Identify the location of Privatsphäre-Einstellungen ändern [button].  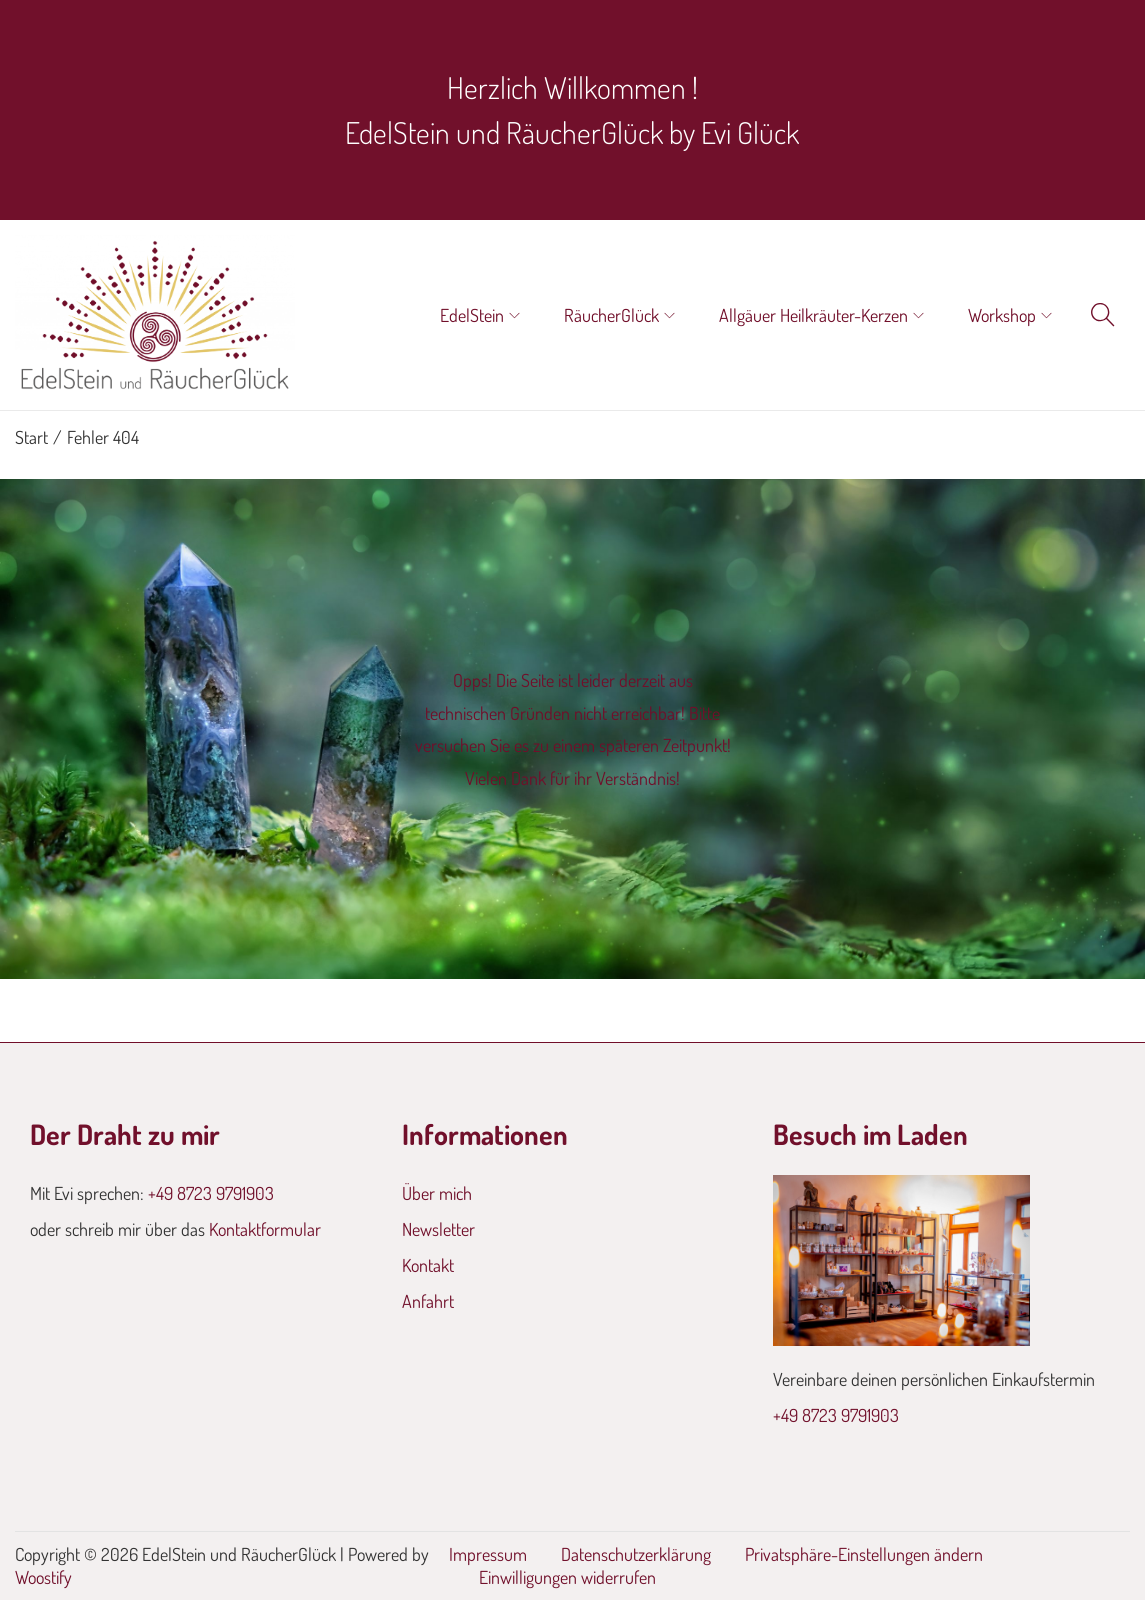
(864, 1554).